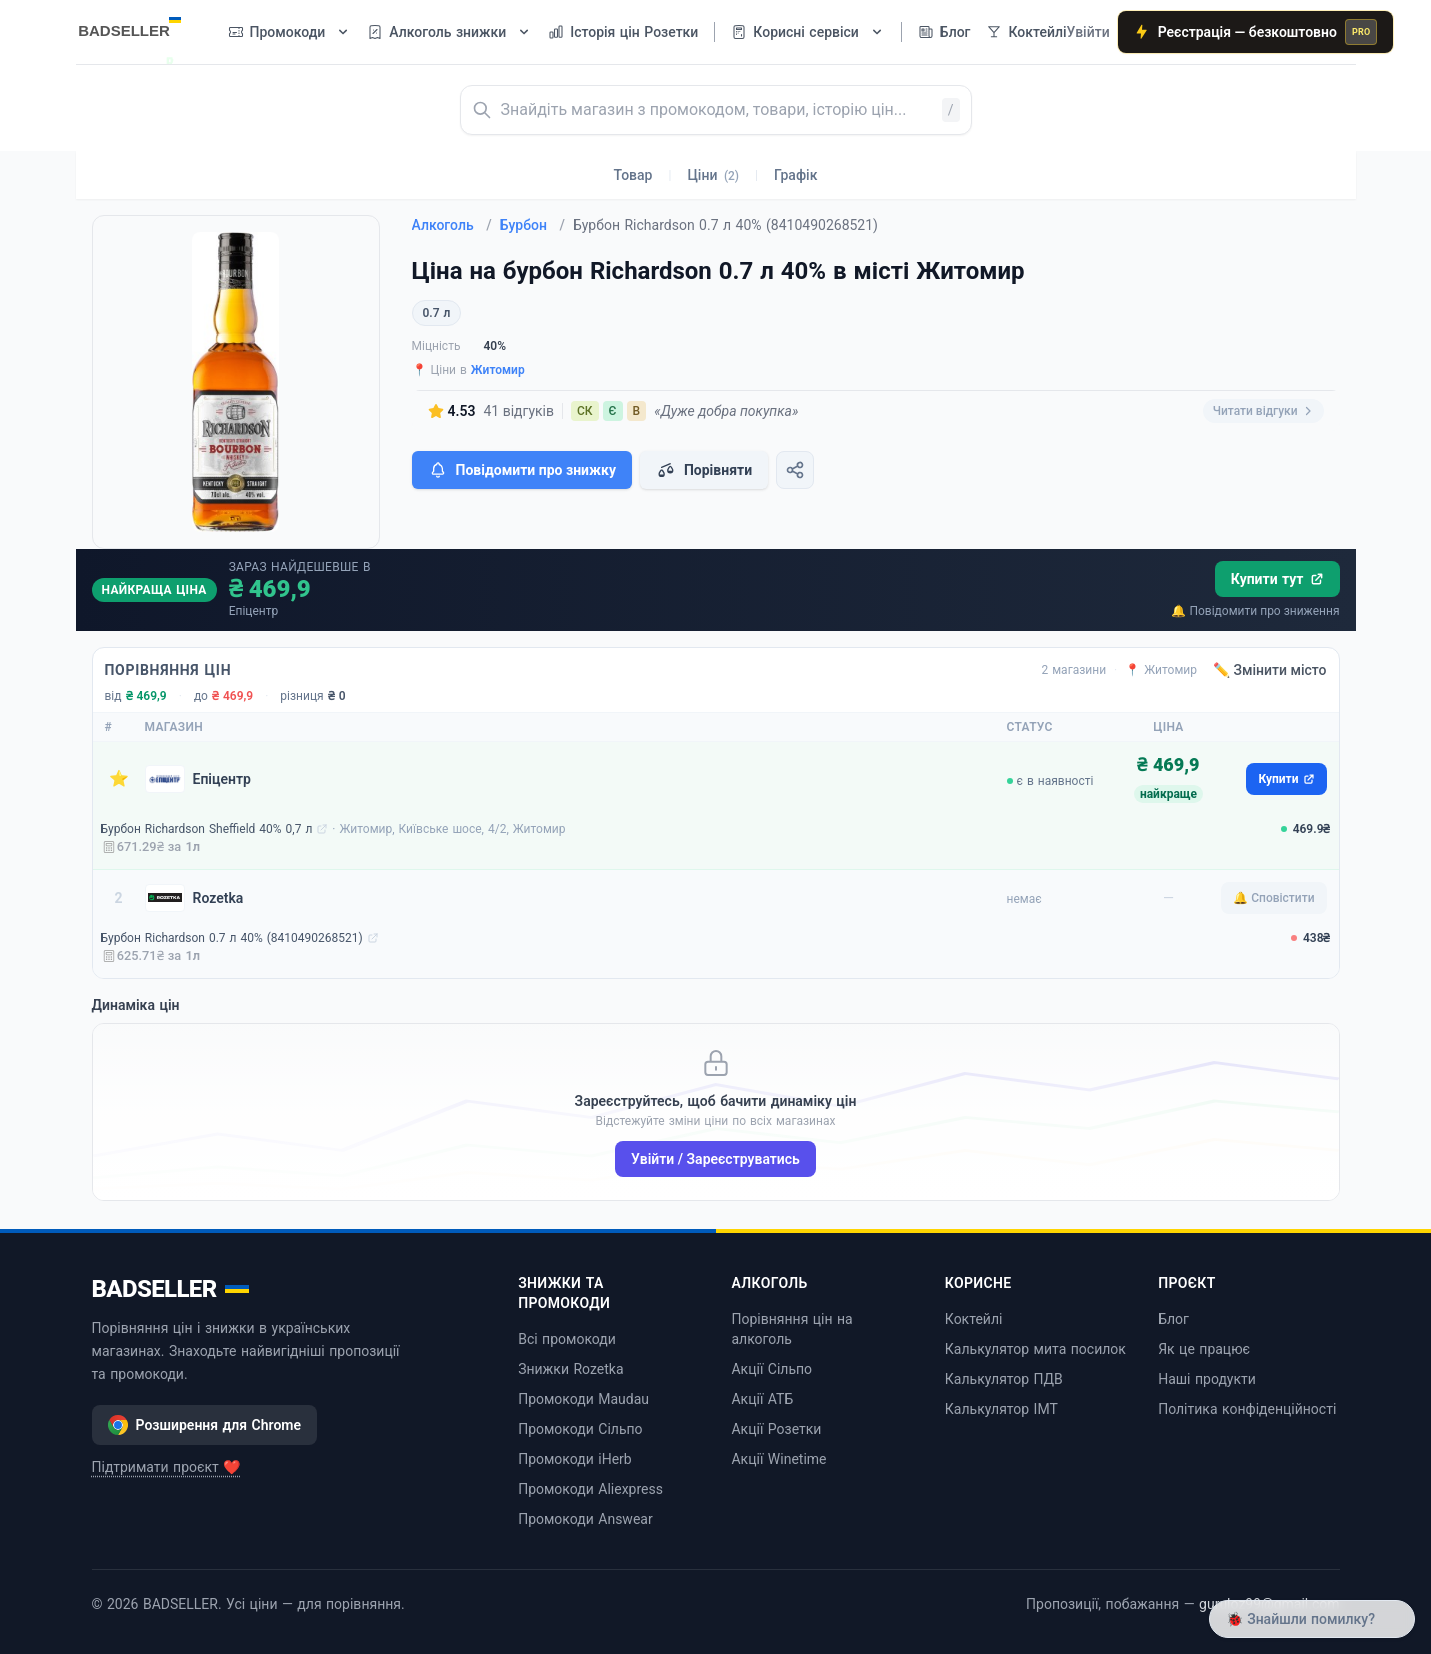 The width and height of the screenshot is (1431, 1654). What do you see at coordinates (795, 175) in the screenshot?
I see `Графік` at bounding box center [795, 175].